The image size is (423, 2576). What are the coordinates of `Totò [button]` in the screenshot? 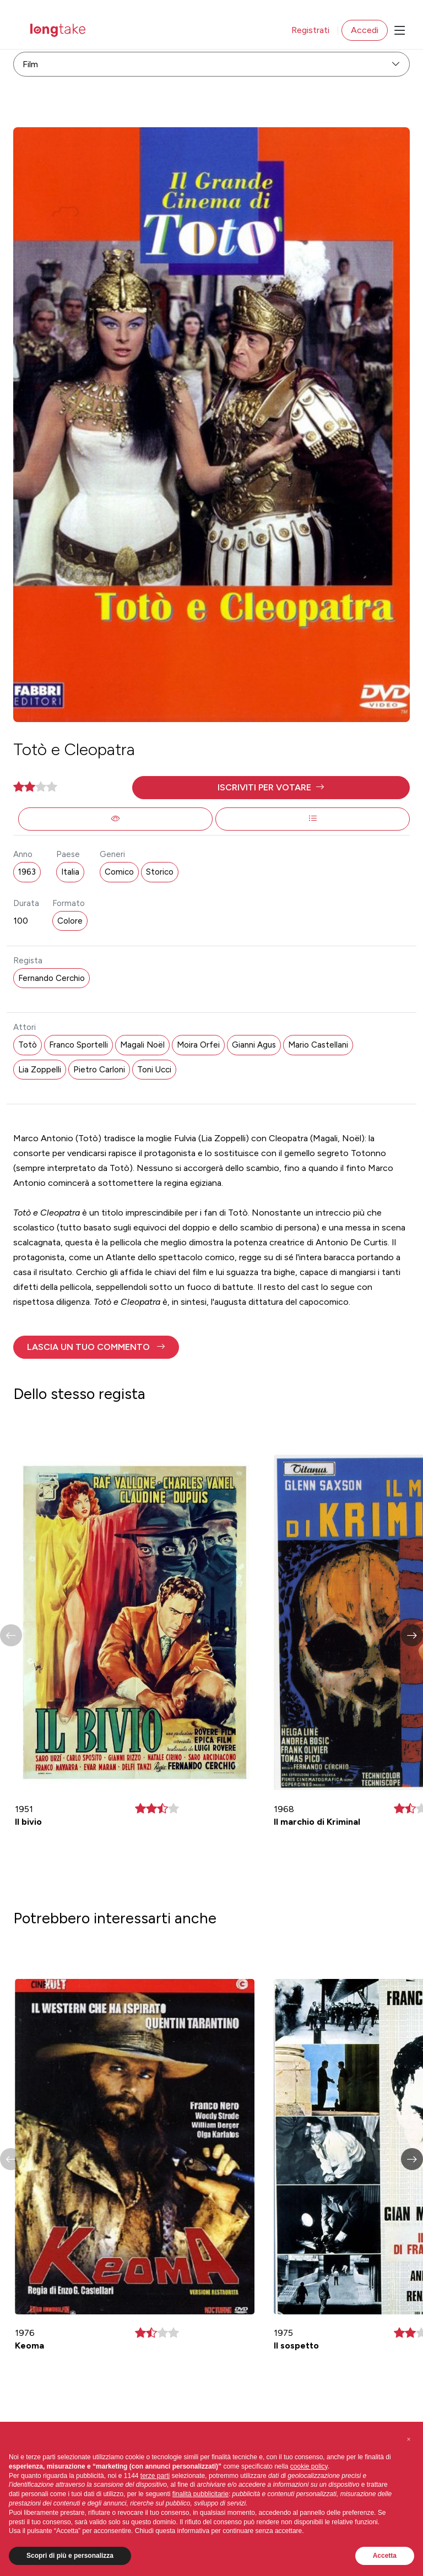 It's located at (27, 1045).